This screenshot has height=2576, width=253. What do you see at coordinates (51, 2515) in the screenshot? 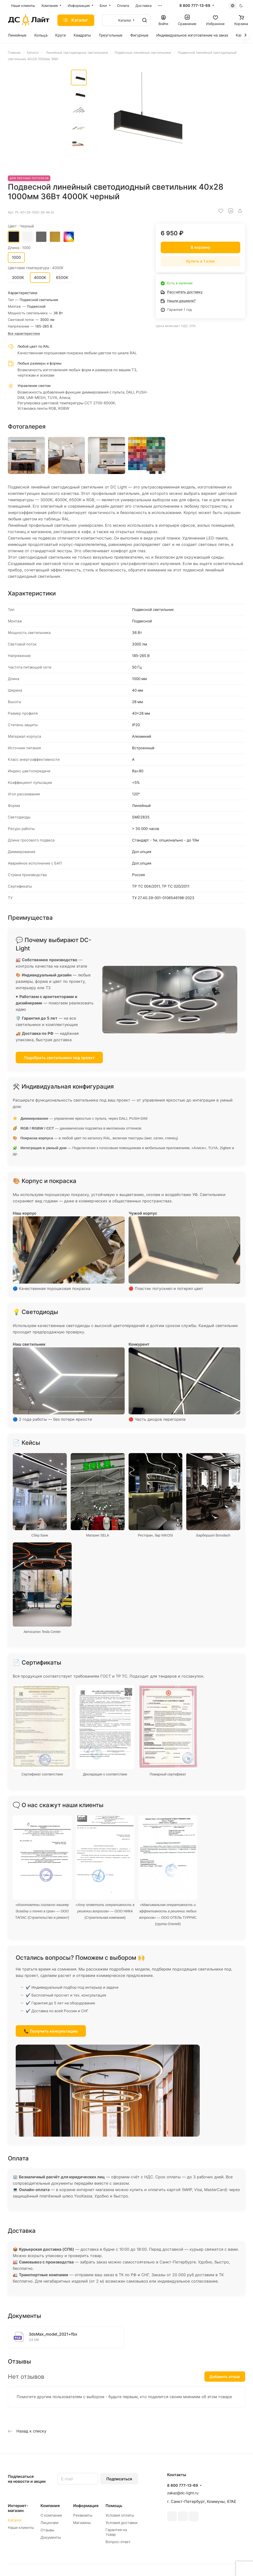
I see `О компании` at bounding box center [51, 2515].